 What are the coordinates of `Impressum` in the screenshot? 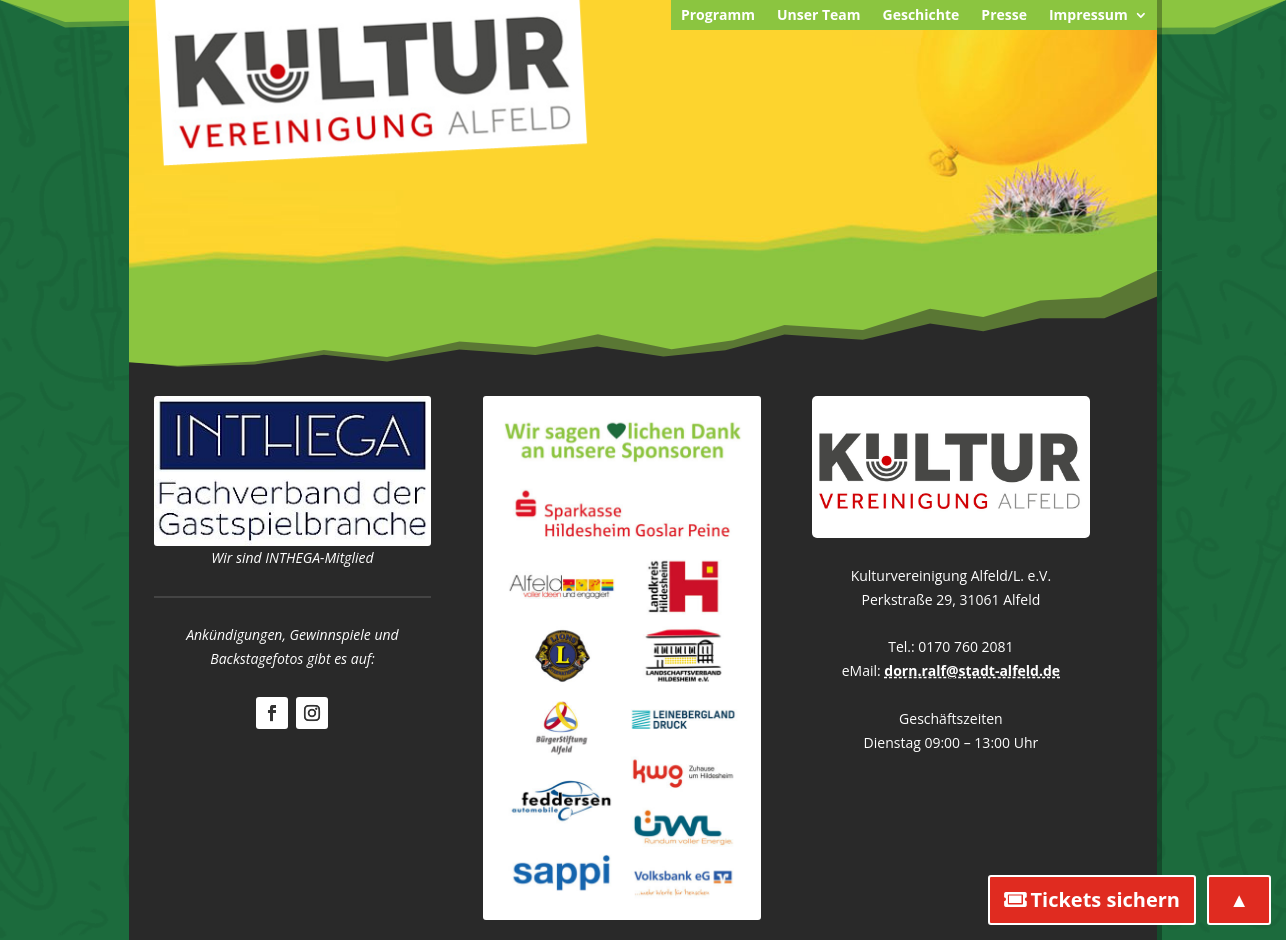 It's located at (1088, 16).